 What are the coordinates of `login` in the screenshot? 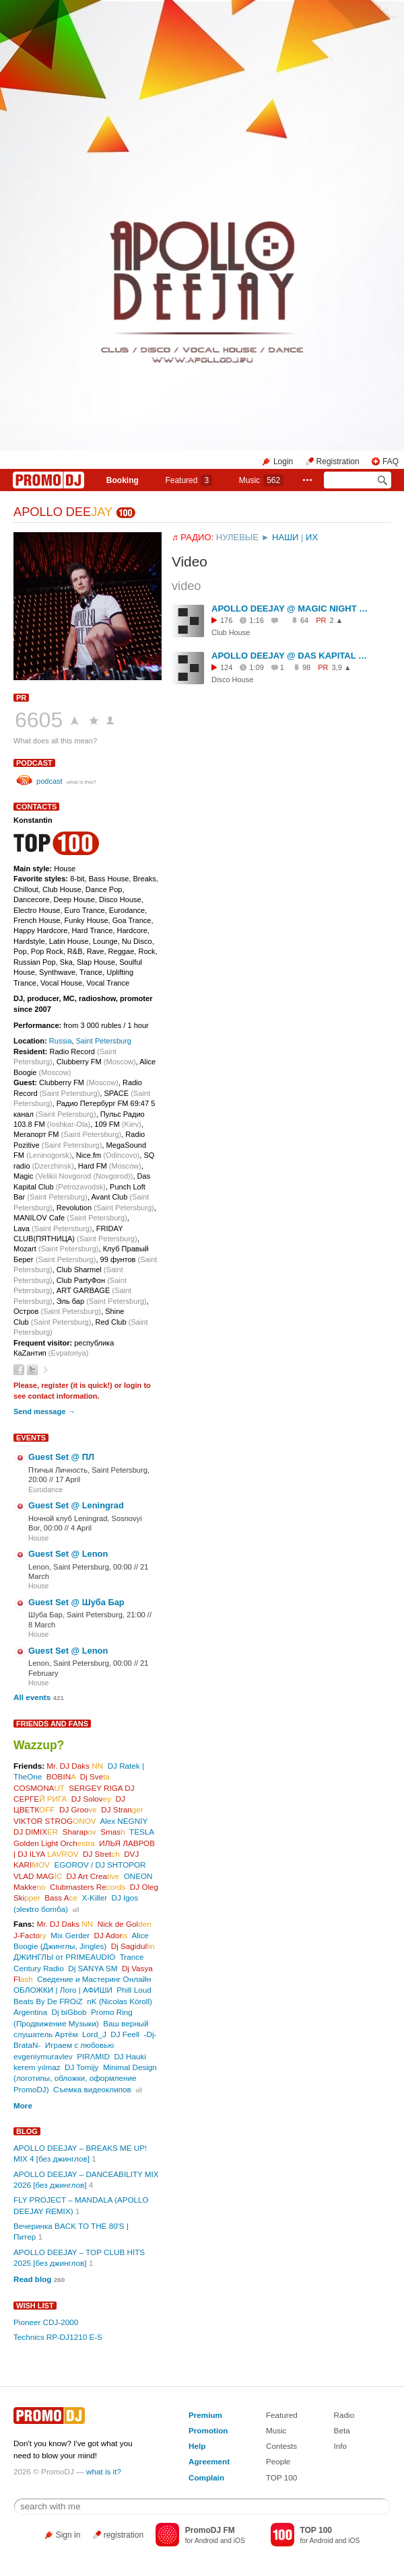 It's located at (132, 1385).